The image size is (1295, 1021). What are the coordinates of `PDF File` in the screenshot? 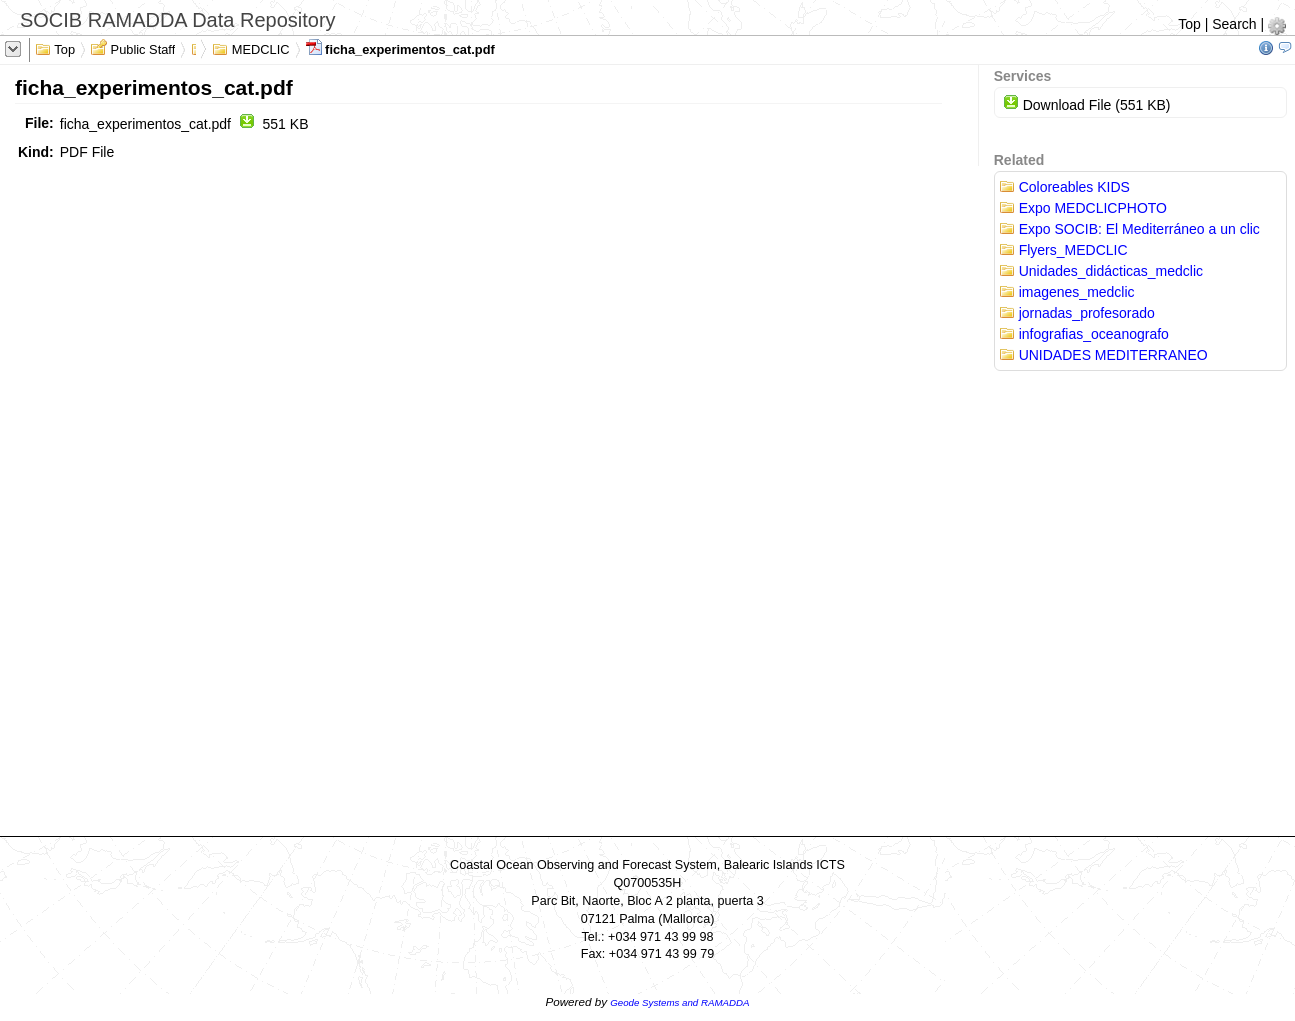 It's located at (87, 152).